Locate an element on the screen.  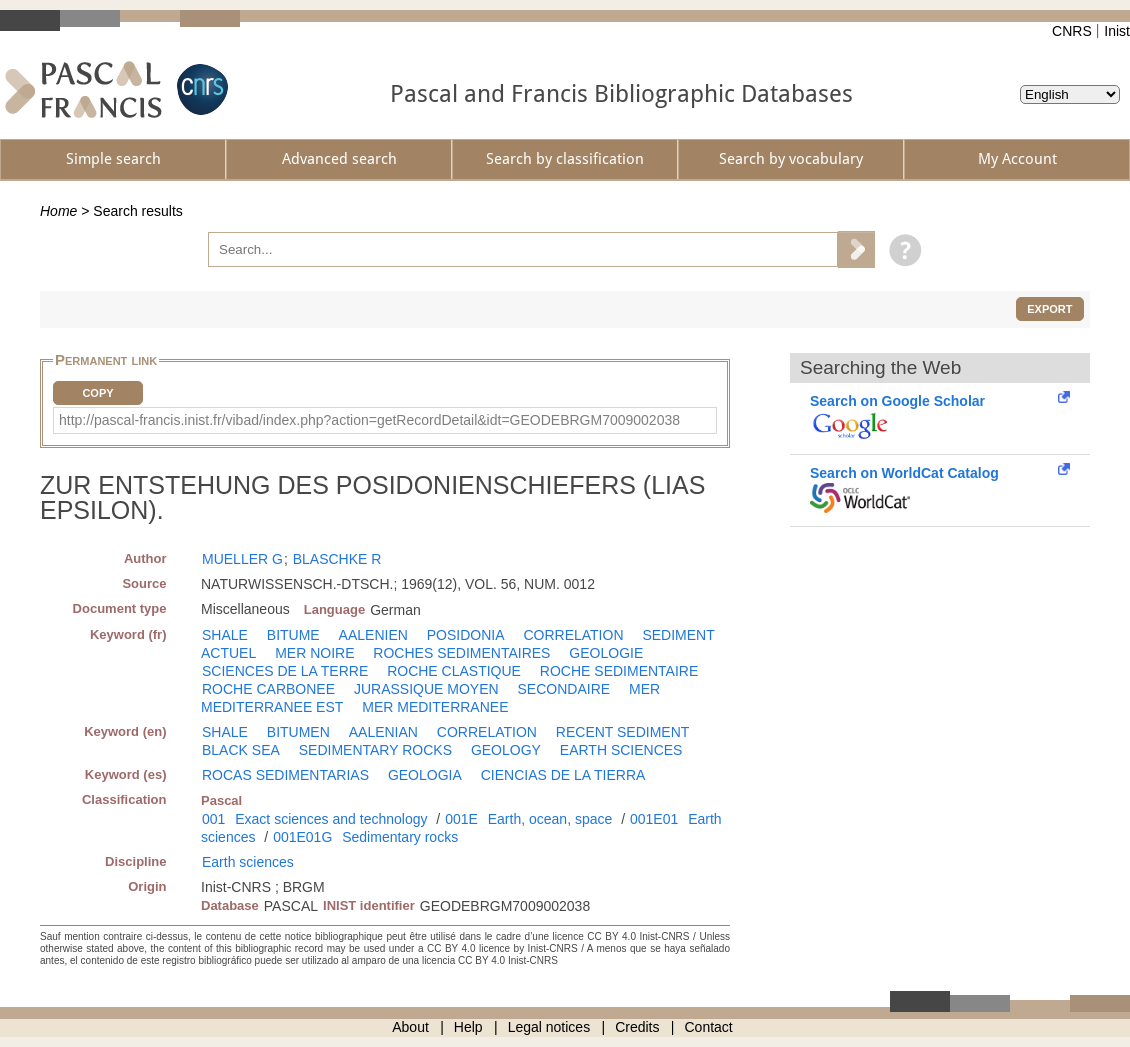
Credits is located at coordinates (637, 1027).